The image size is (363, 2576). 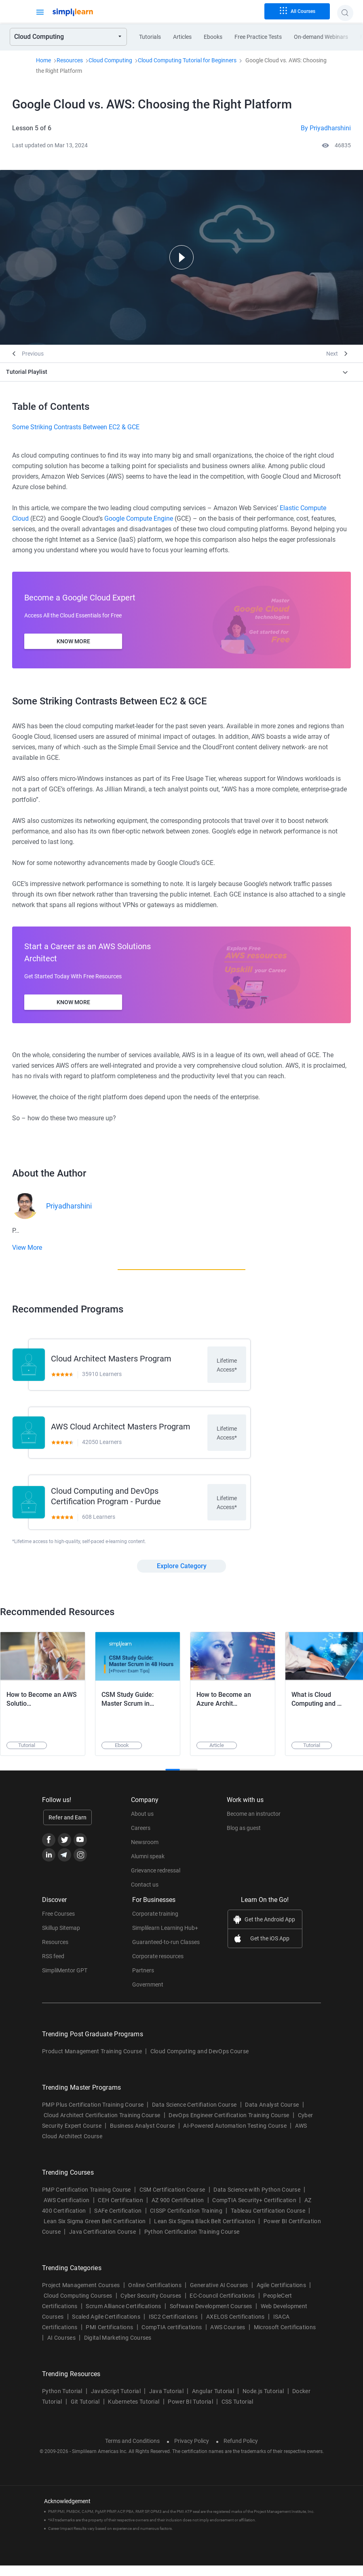 What do you see at coordinates (73, 641) in the screenshot?
I see `Know More` at bounding box center [73, 641].